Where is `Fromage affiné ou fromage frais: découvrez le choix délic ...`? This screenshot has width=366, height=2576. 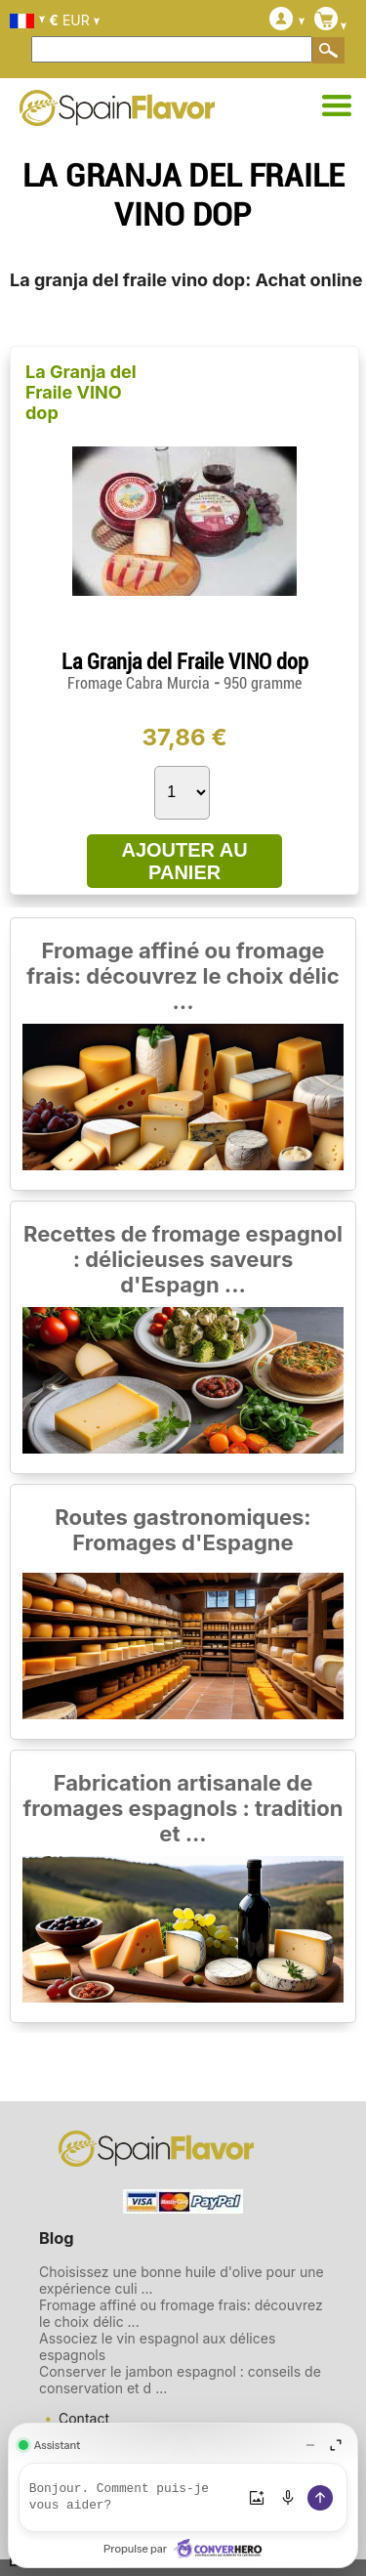 Fromage affiné ou fromage frais: découvrez le choix délic ... is located at coordinates (182, 976).